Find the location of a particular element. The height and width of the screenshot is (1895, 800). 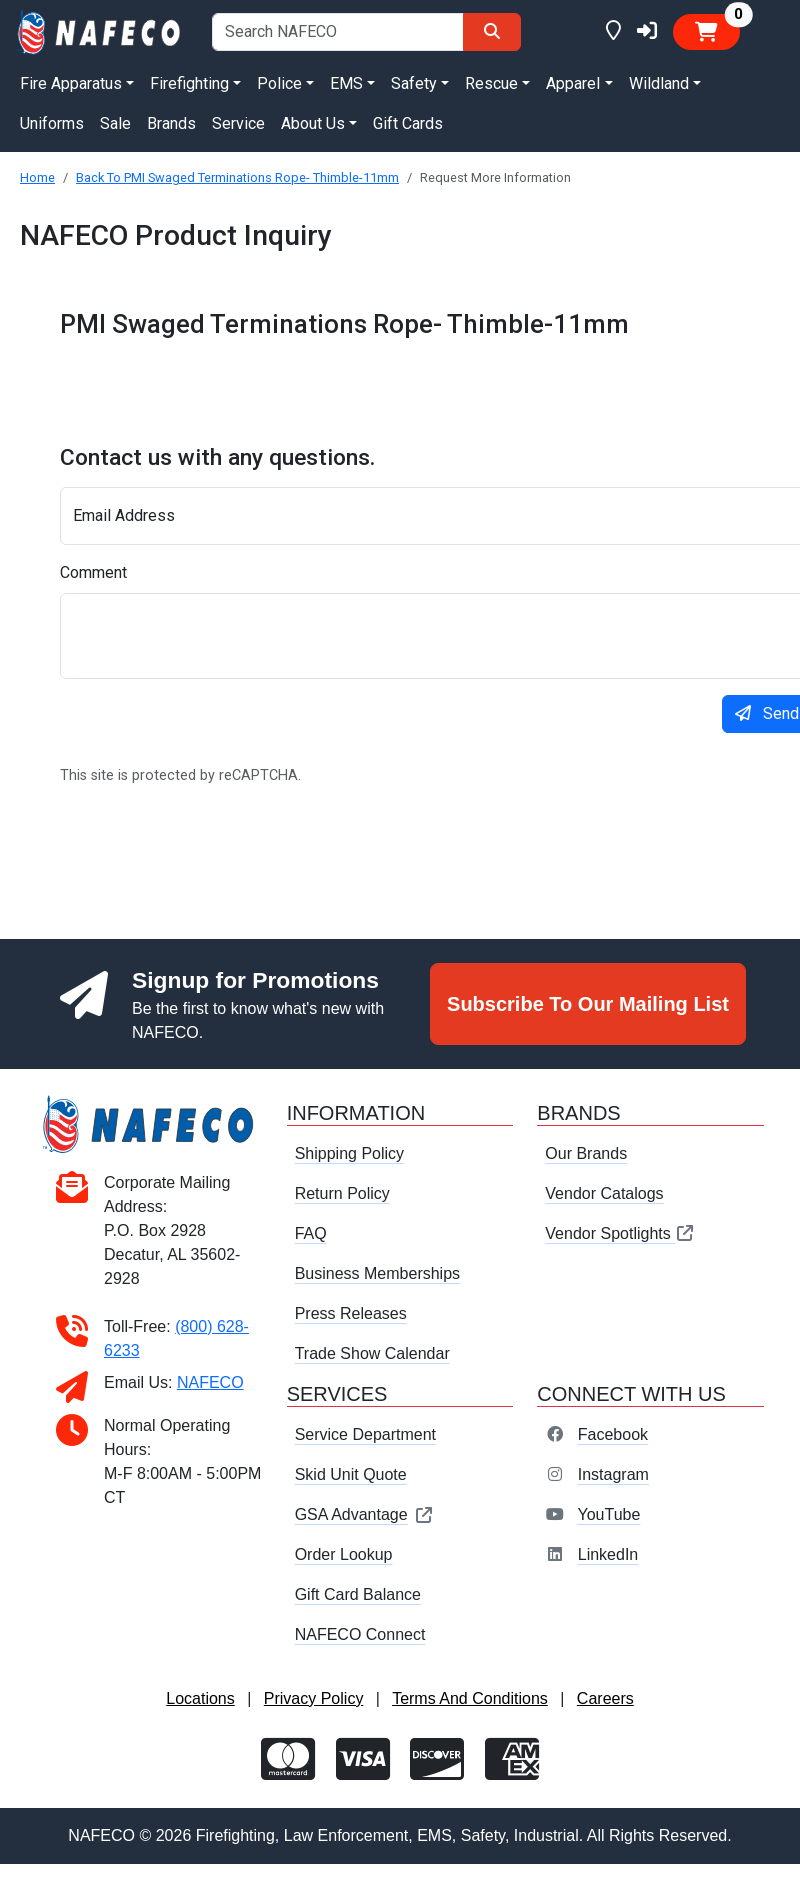

Facebook is located at coordinates (613, 1434).